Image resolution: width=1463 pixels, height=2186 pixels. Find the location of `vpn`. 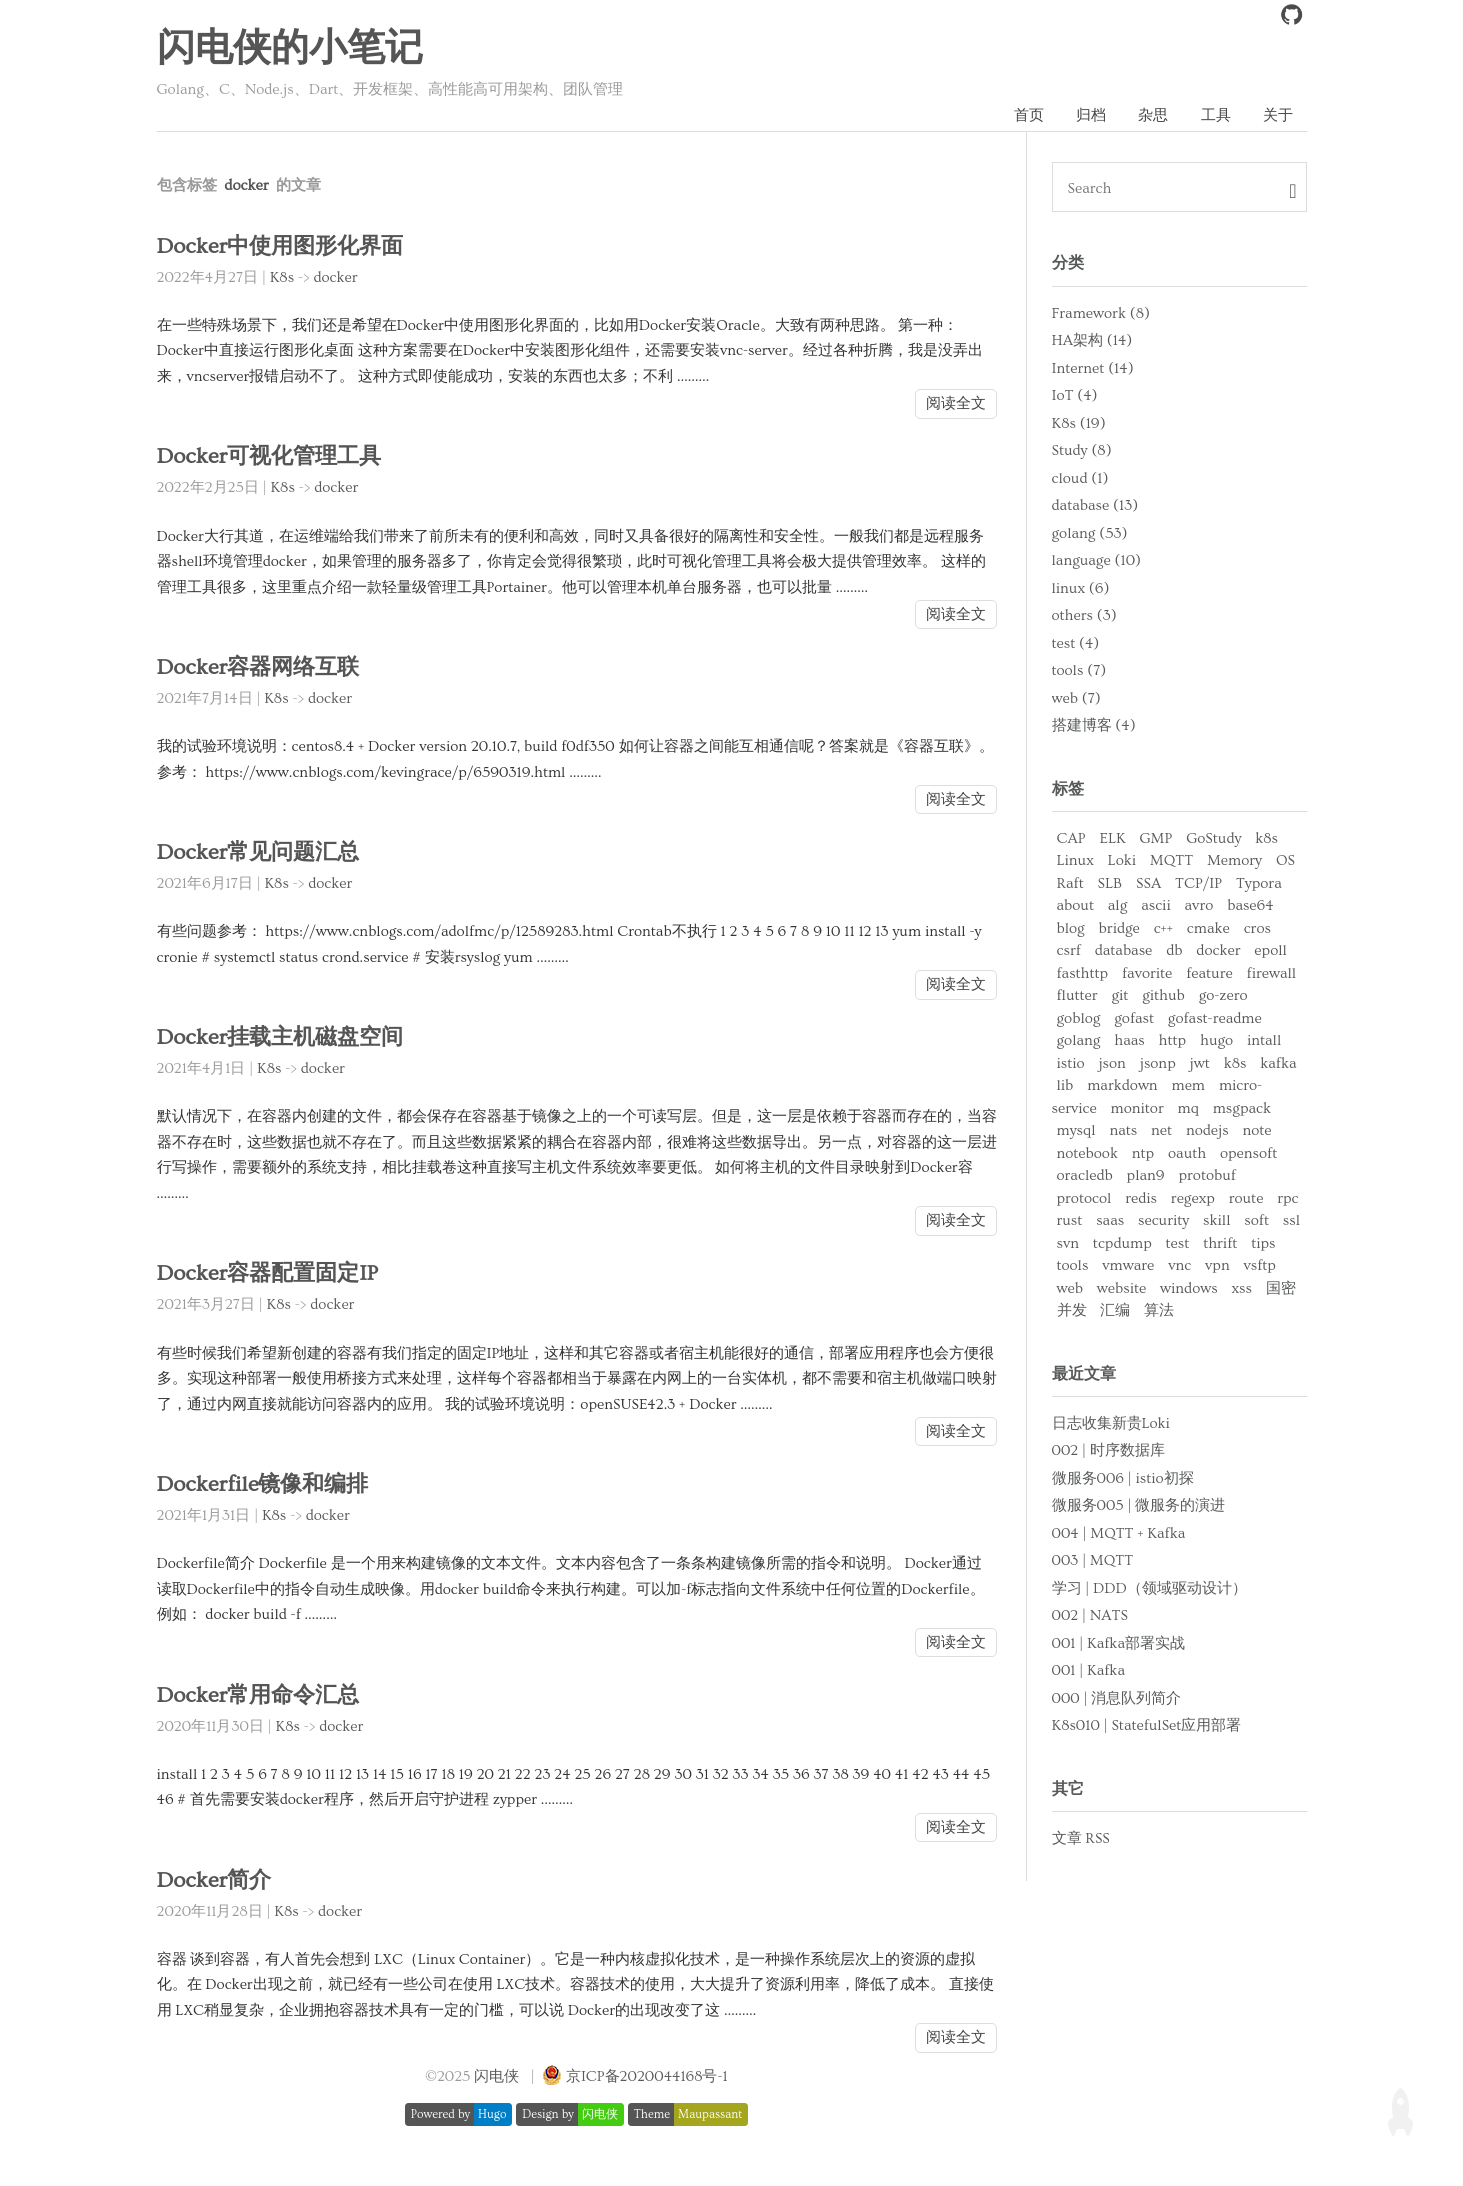

vpn is located at coordinates (1217, 1266).